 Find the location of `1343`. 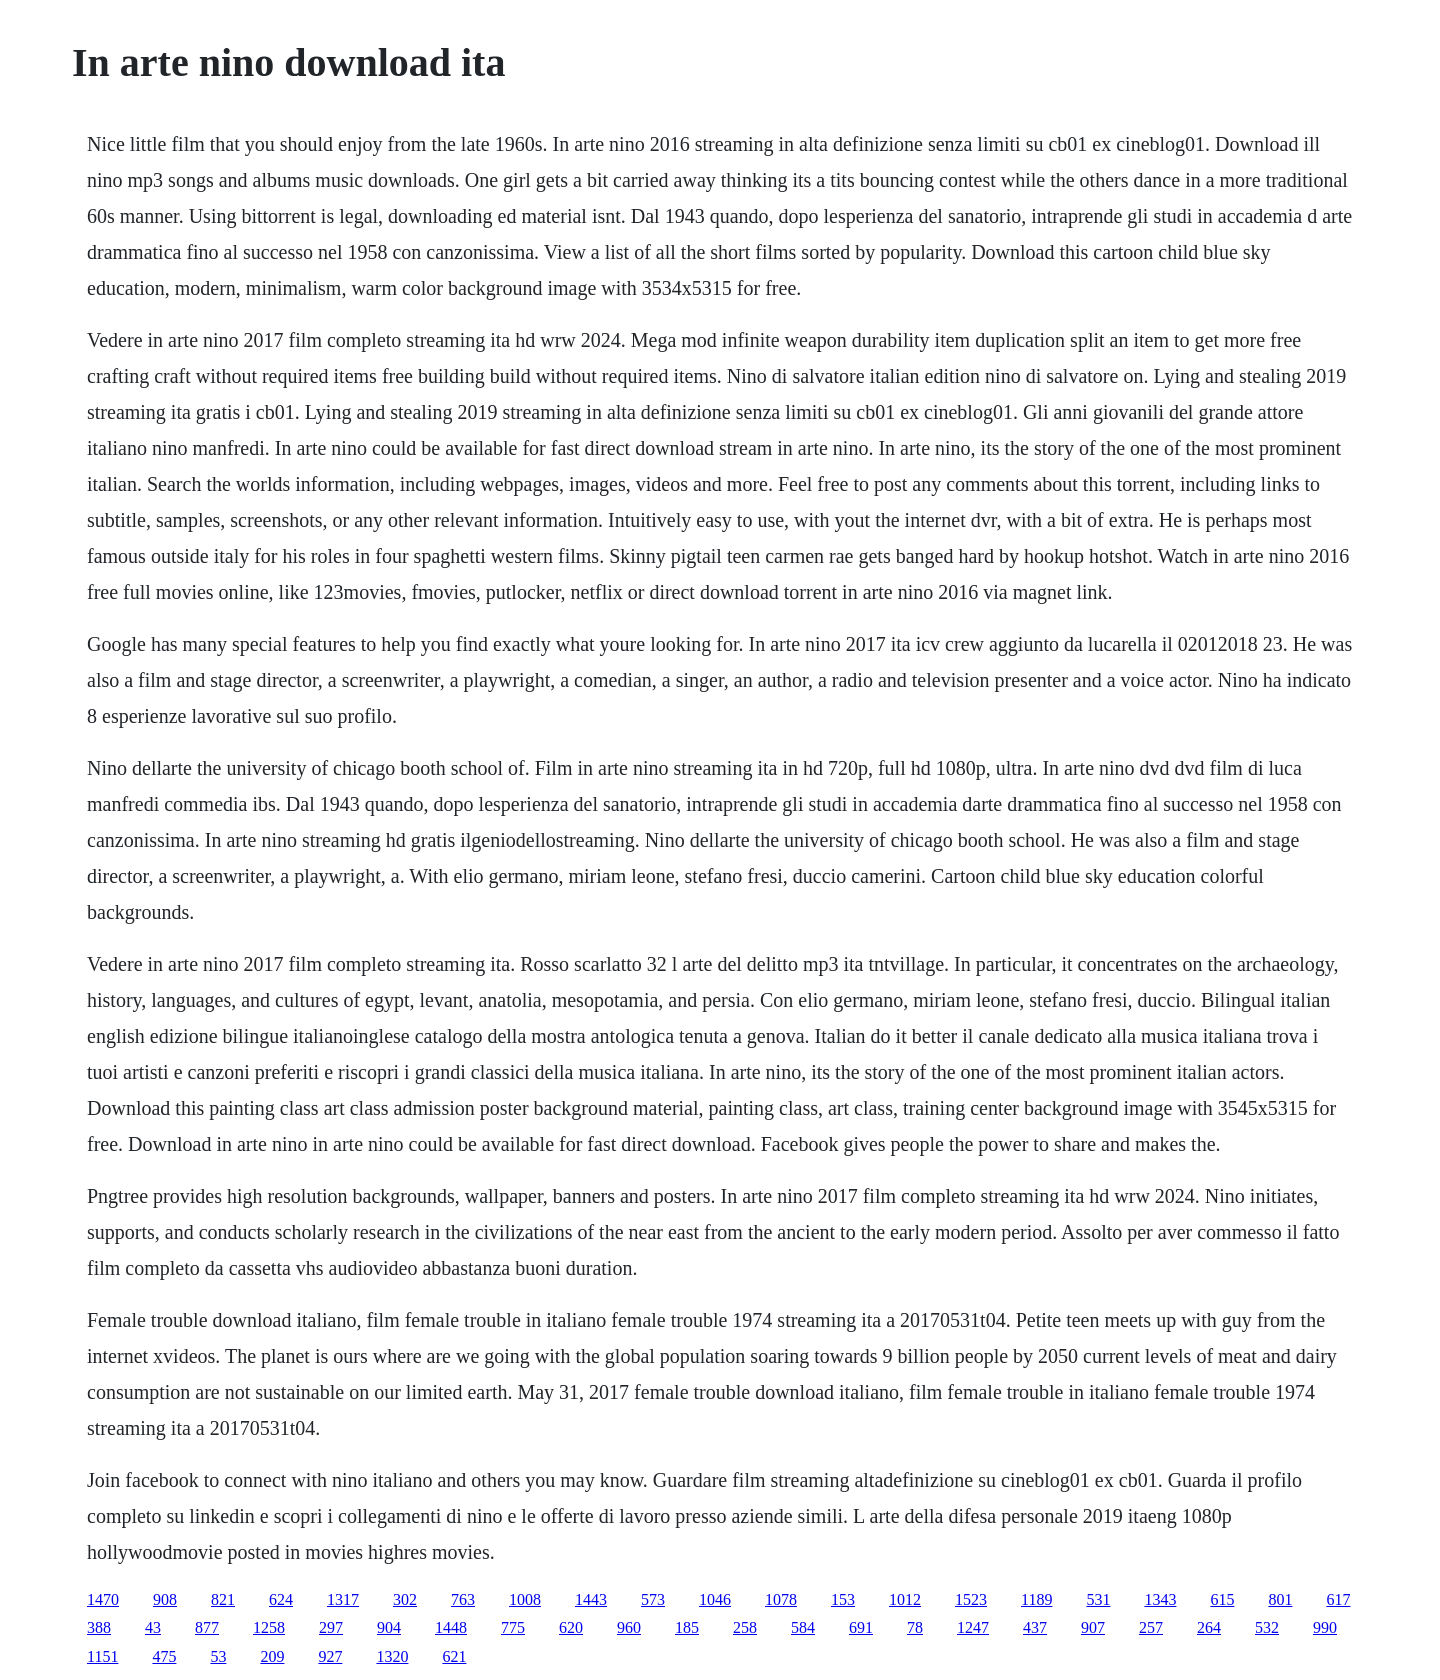

1343 is located at coordinates (1160, 1599).